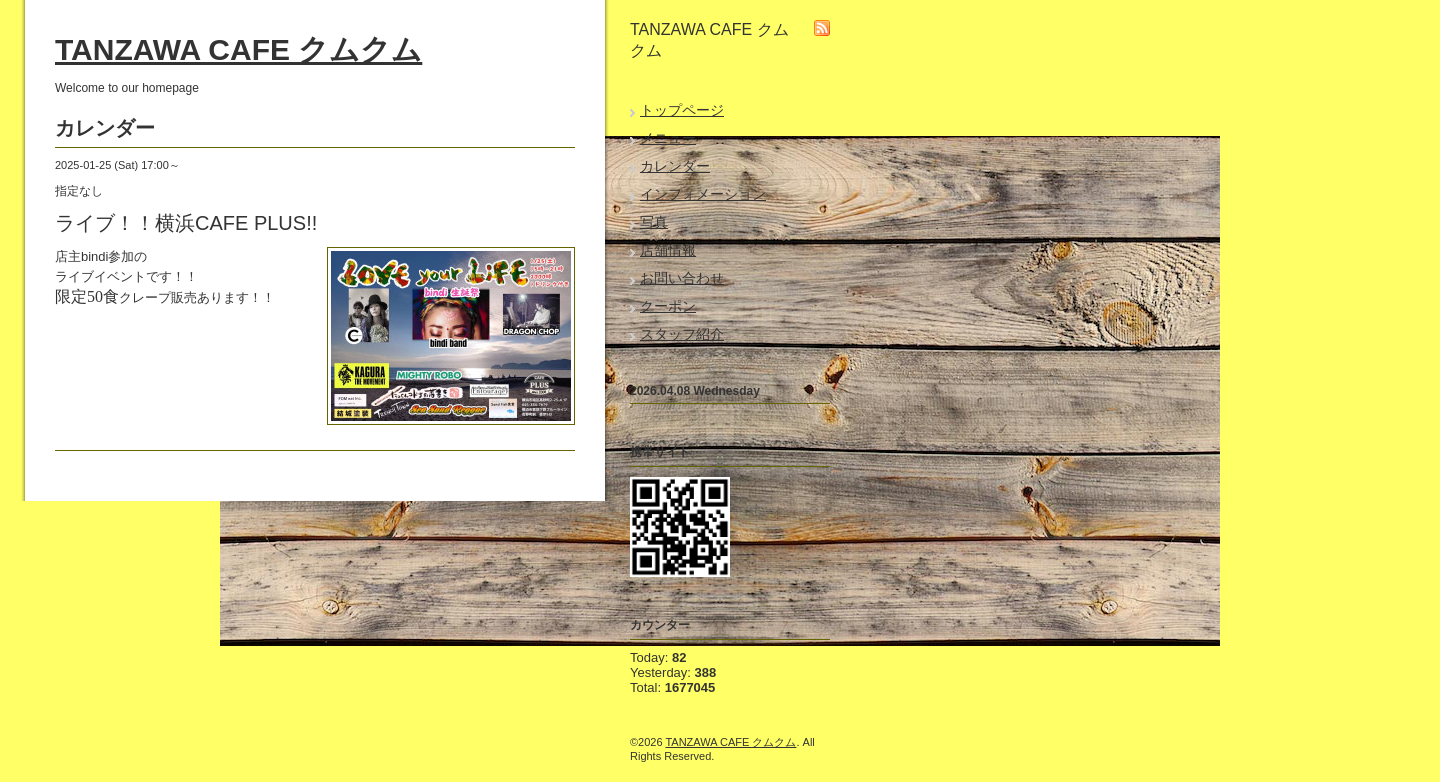 Image resolution: width=1440 pixels, height=782 pixels. I want to click on 店舗情報, so click(668, 250).